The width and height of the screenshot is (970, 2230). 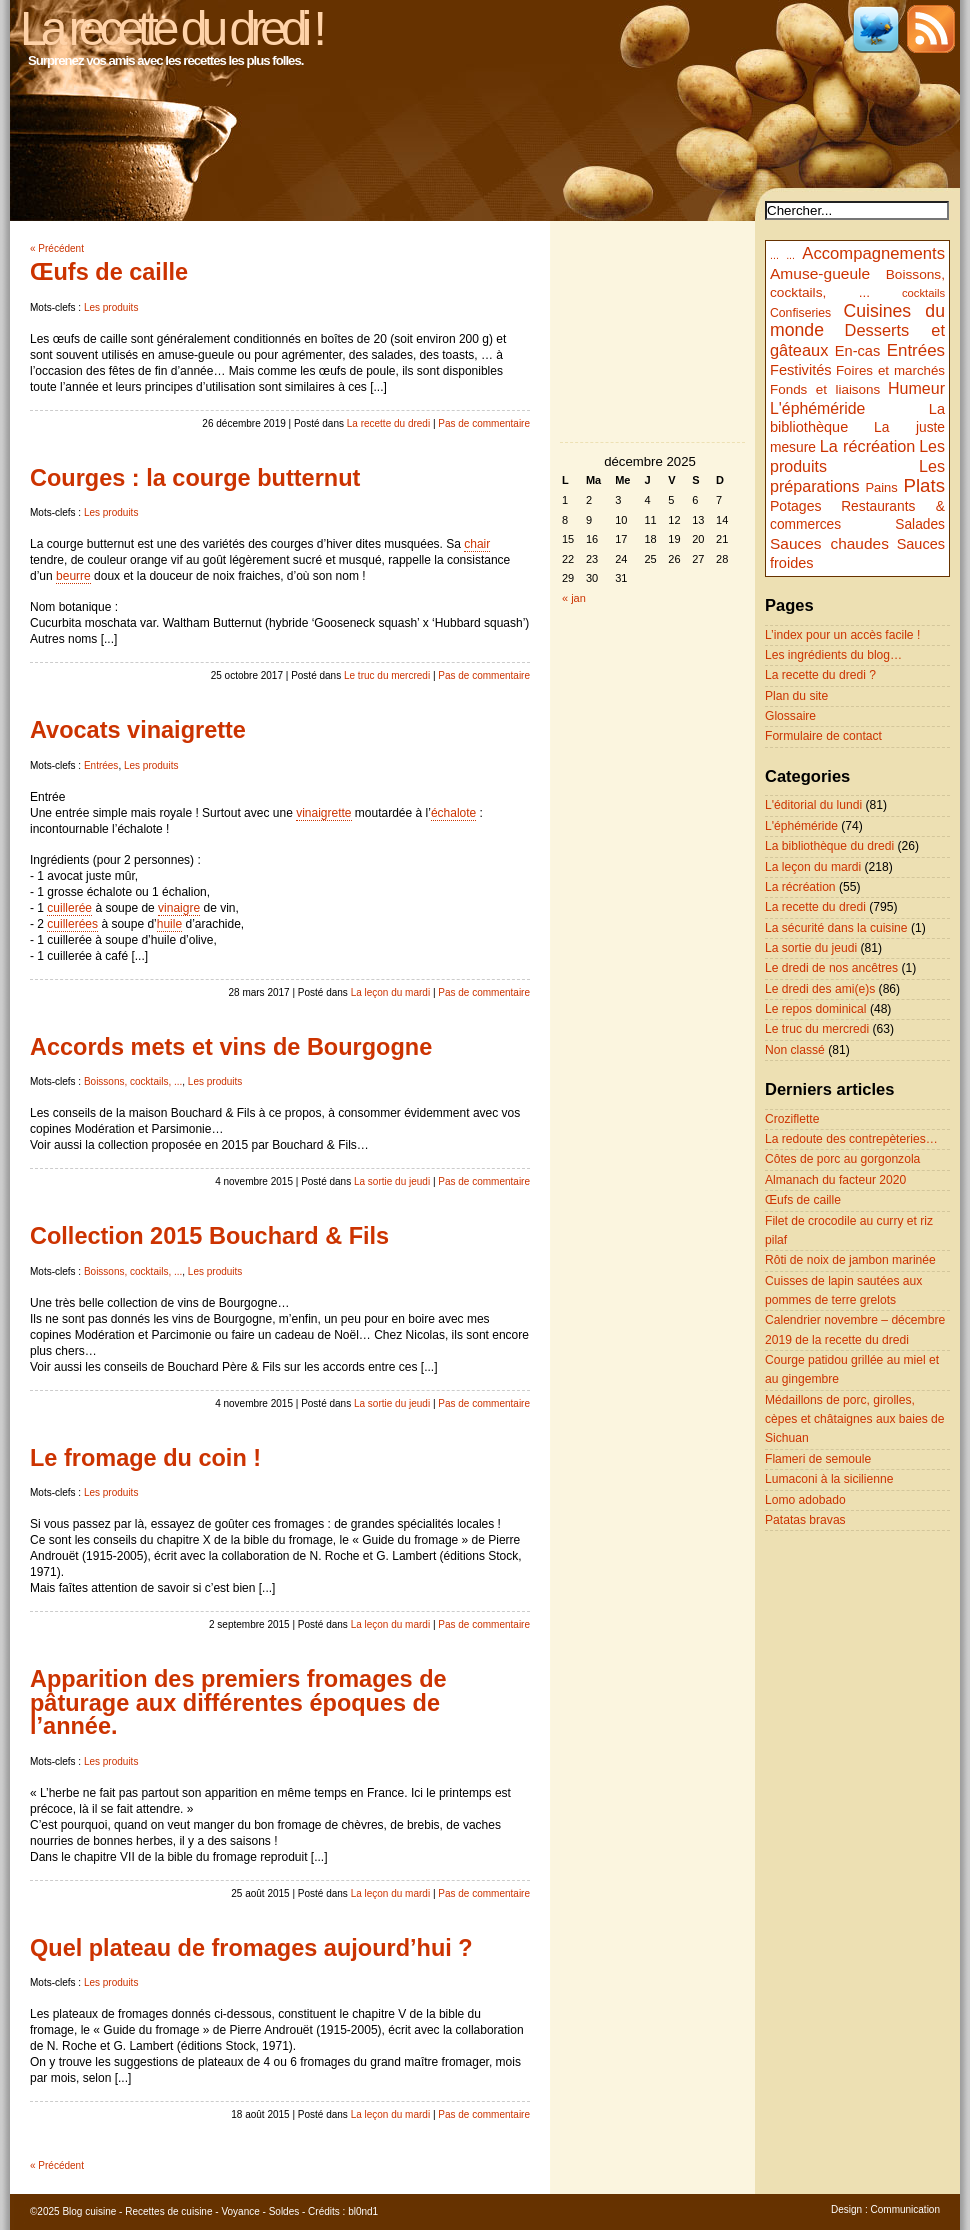 I want to click on Le fromage du coin !, so click(x=145, y=1458).